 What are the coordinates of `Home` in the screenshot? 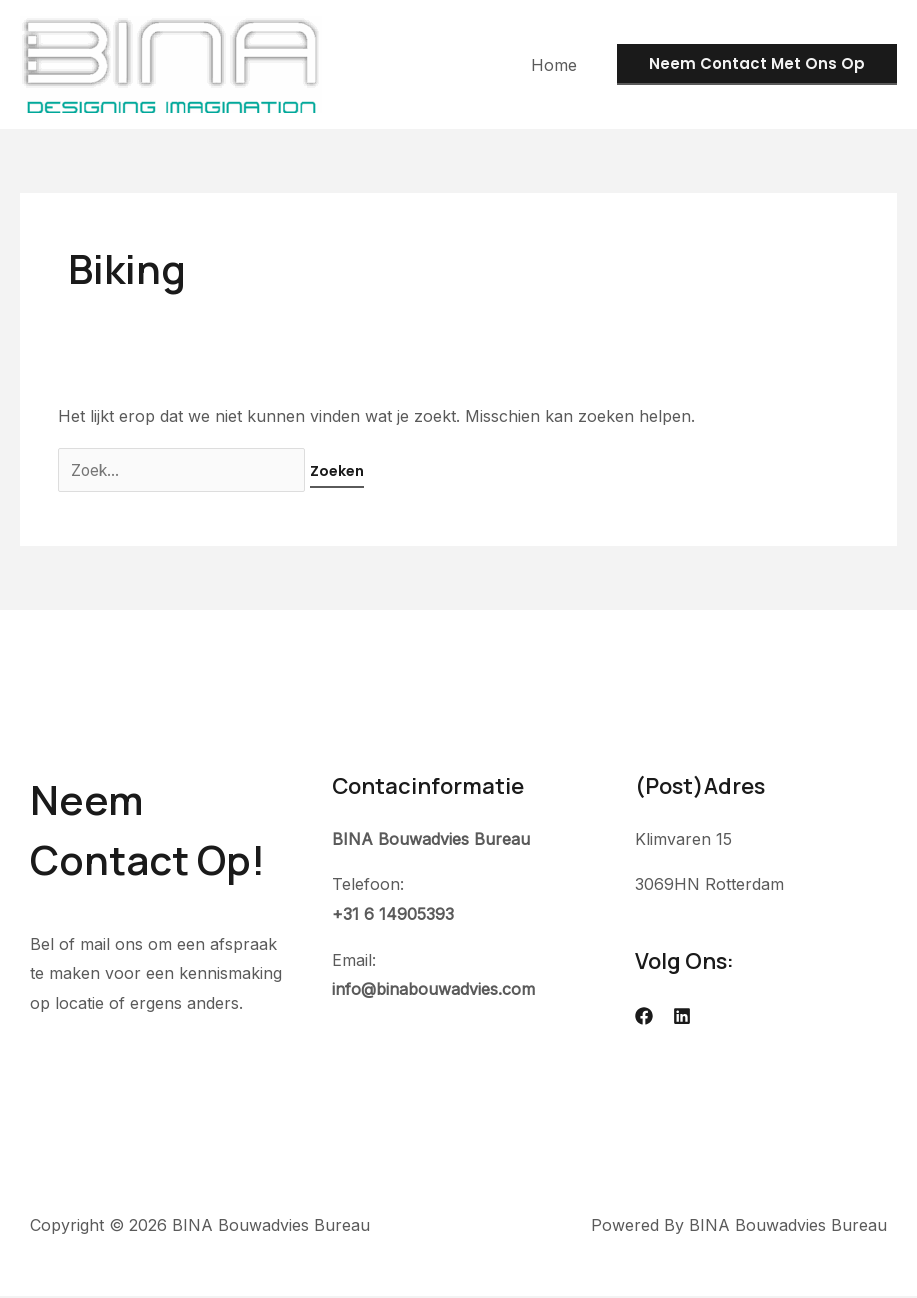 It's located at (558, 65).